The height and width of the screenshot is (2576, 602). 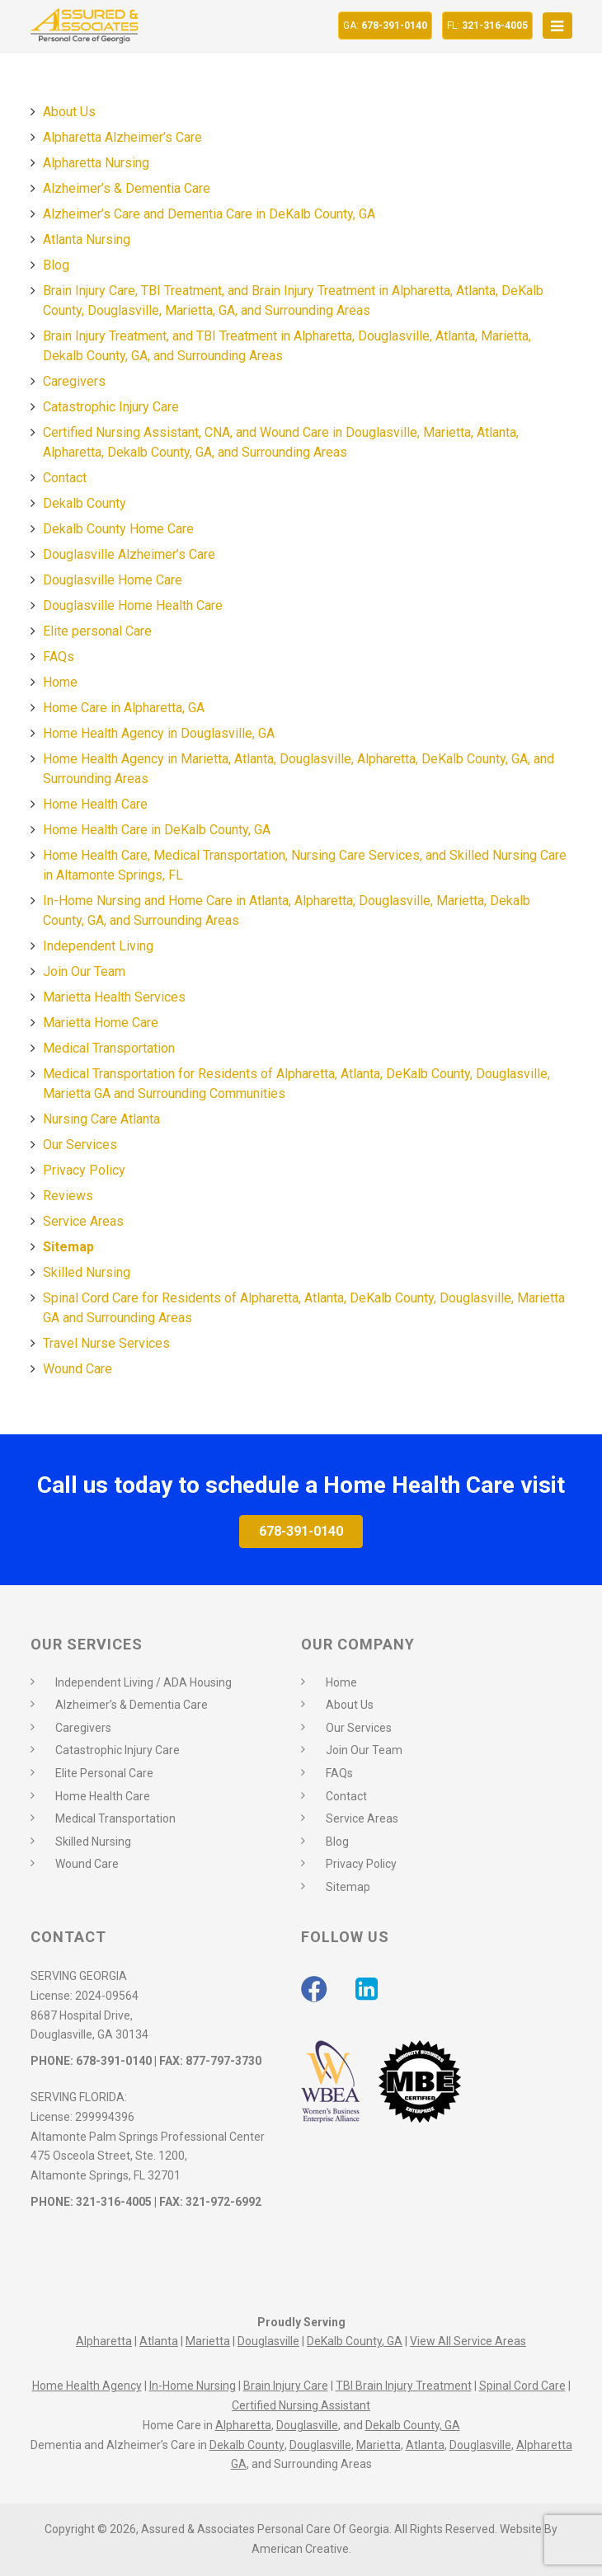 What do you see at coordinates (101, 1119) in the screenshot?
I see `Nursing Care Atlanta` at bounding box center [101, 1119].